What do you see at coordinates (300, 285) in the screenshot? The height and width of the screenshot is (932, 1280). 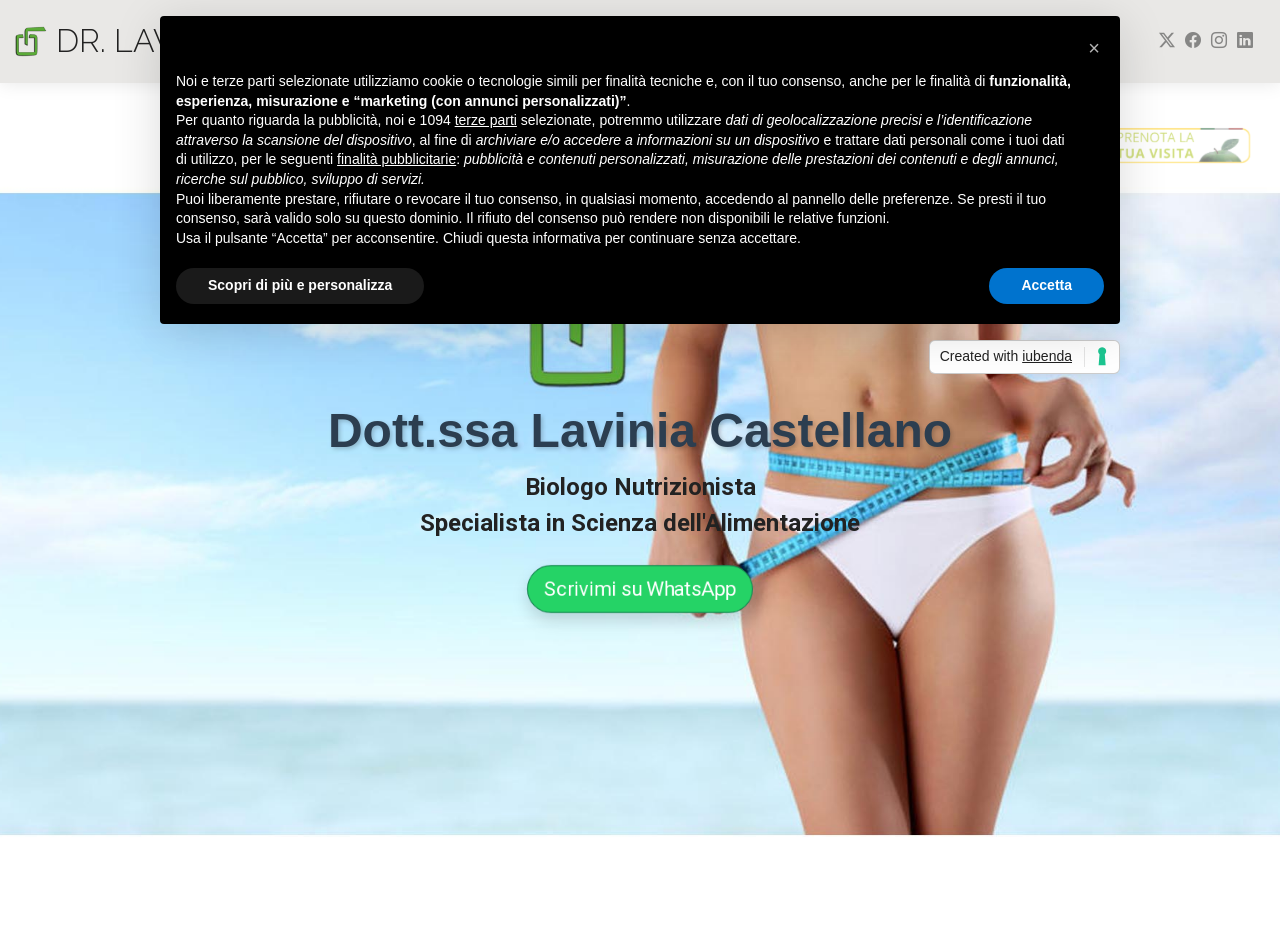 I see `Scopri di più e personalizza [button]` at bounding box center [300, 285].